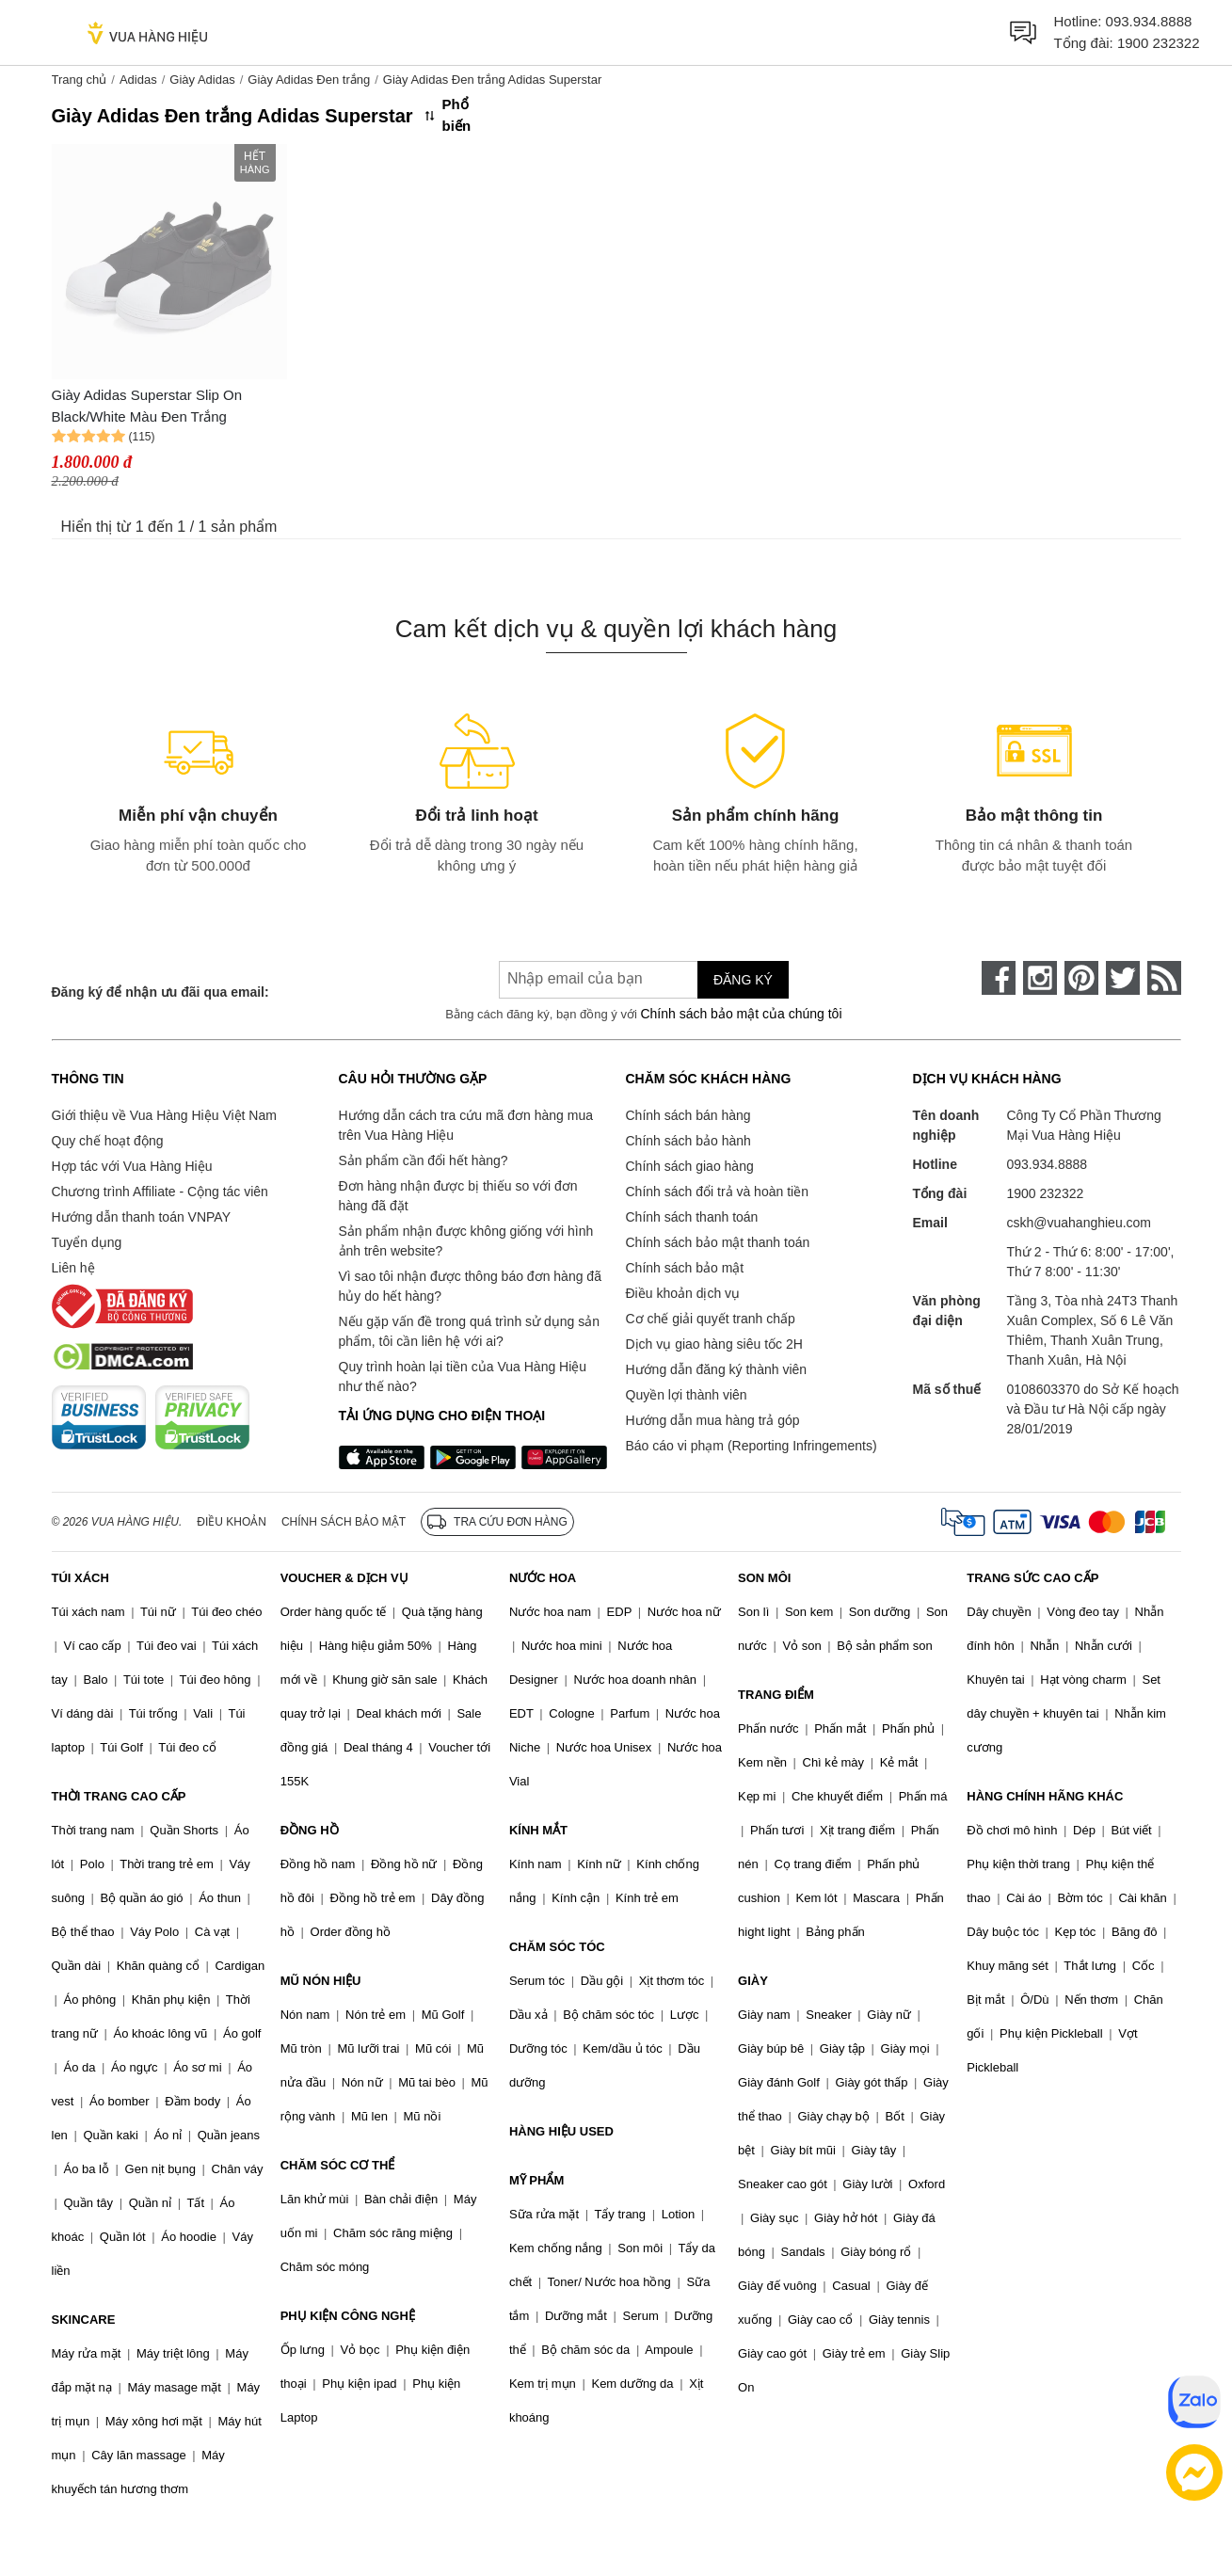  Describe the element at coordinates (717, 1369) in the screenshot. I see `Hướng dẫn đăng ký thành viên` at that location.